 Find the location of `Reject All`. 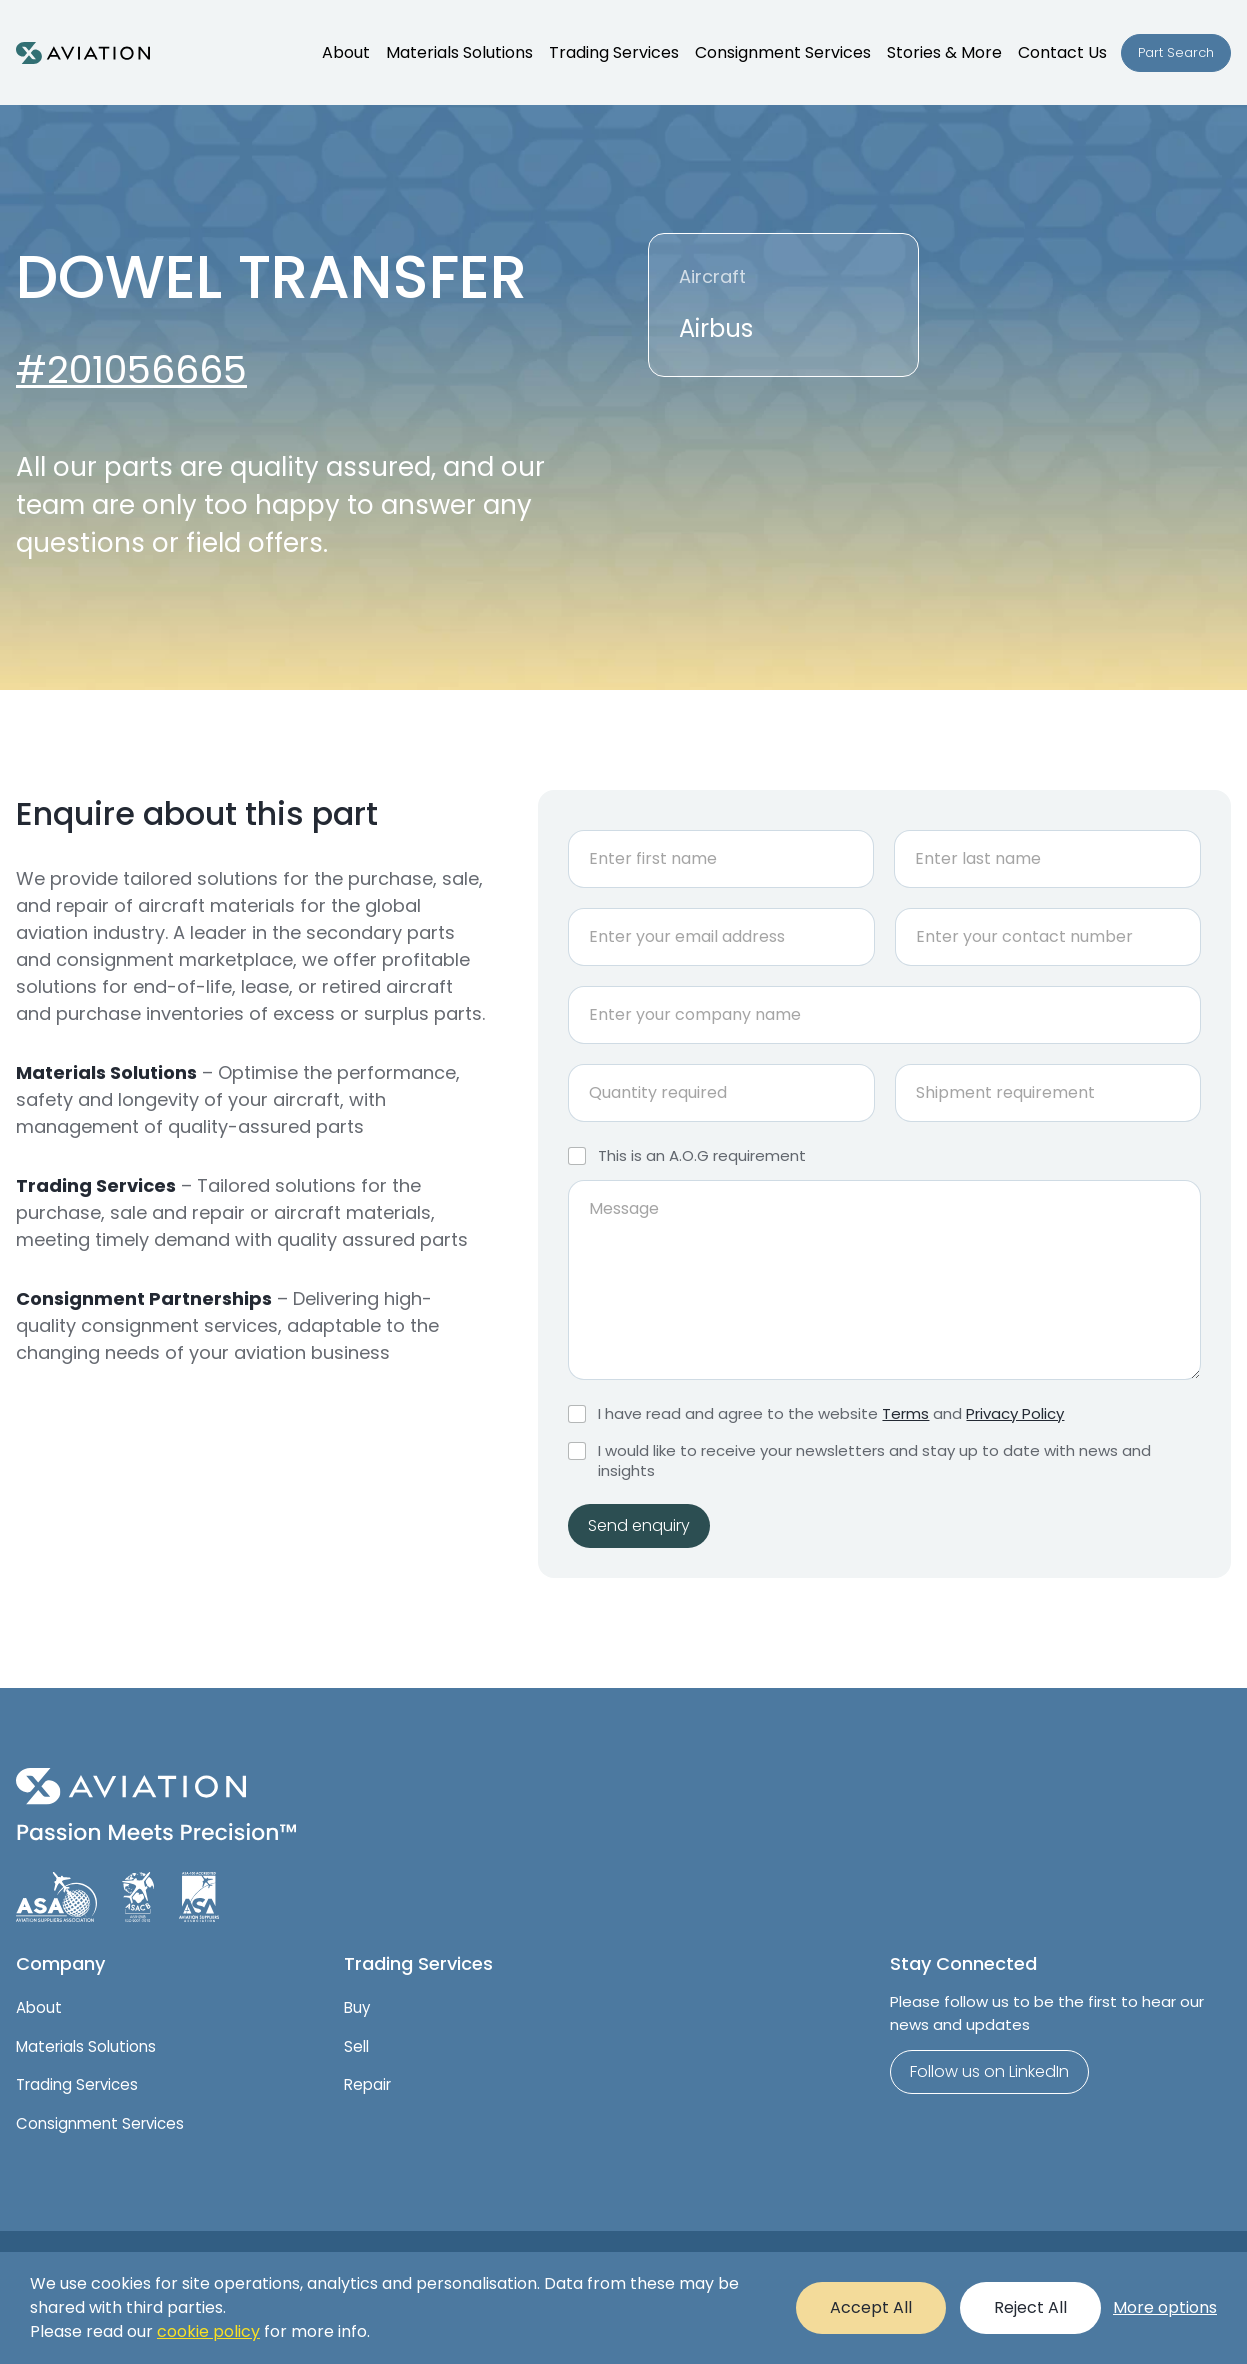

Reject All is located at coordinates (1030, 2307).